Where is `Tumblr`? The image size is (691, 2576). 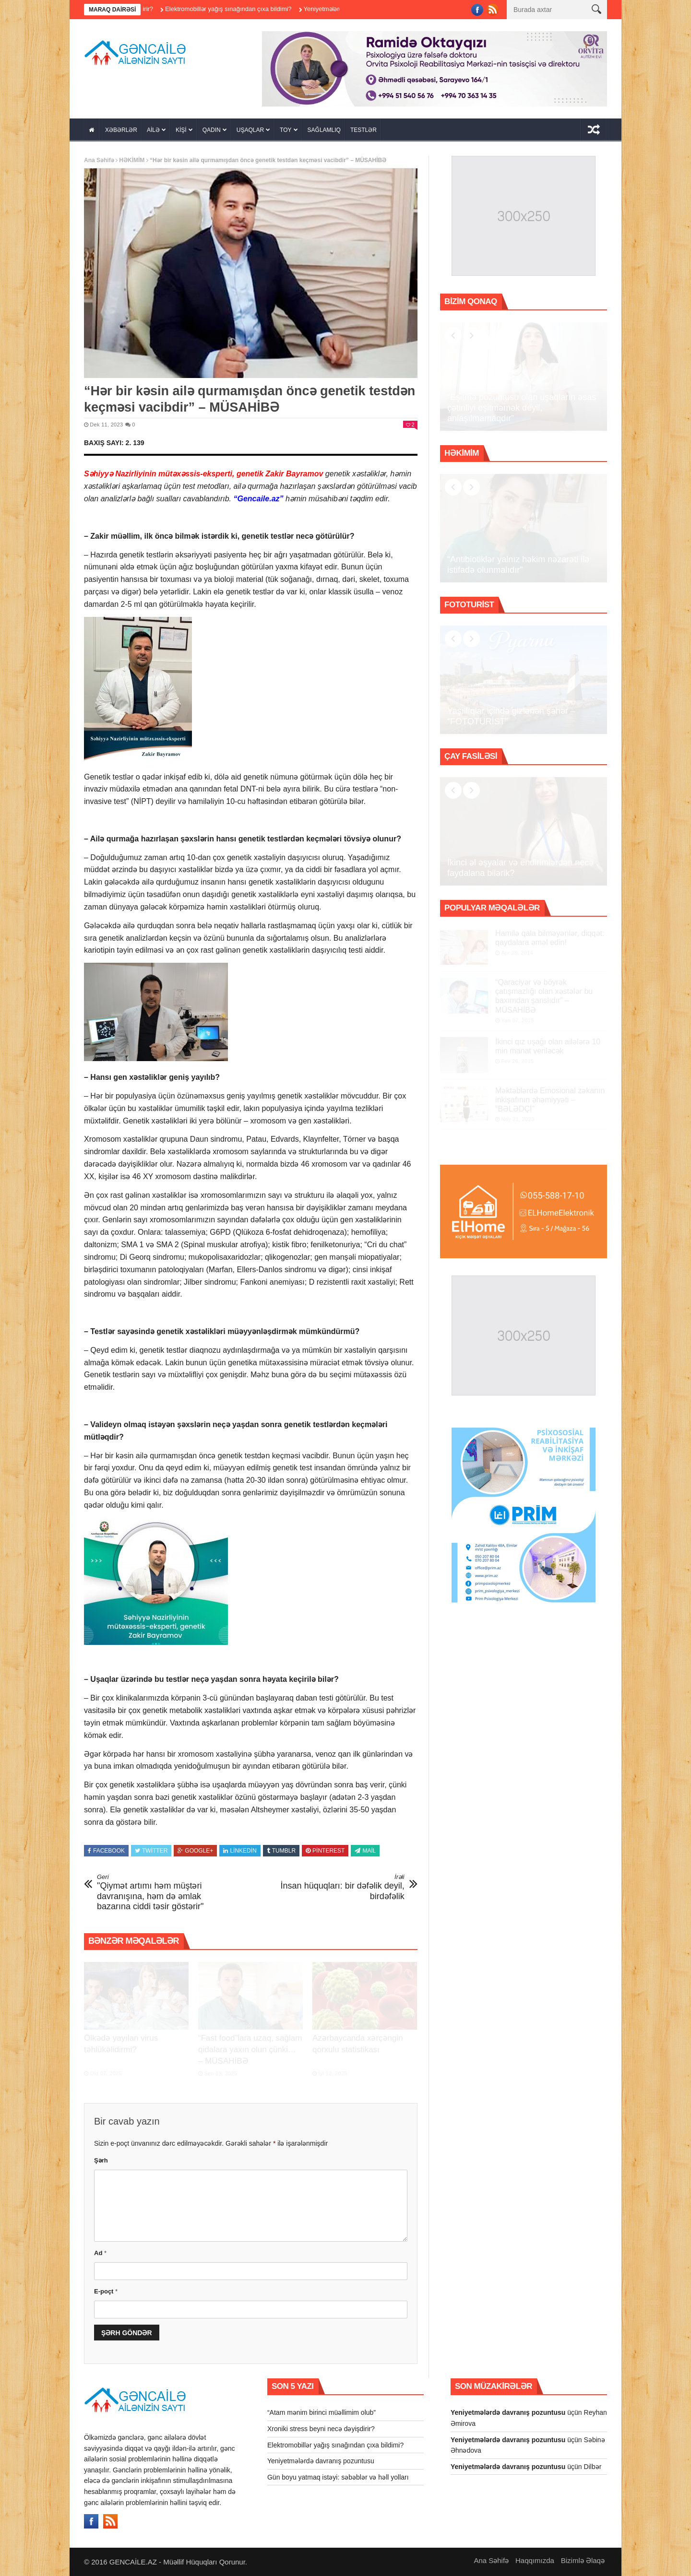 Tumblr is located at coordinates (281, 1850).